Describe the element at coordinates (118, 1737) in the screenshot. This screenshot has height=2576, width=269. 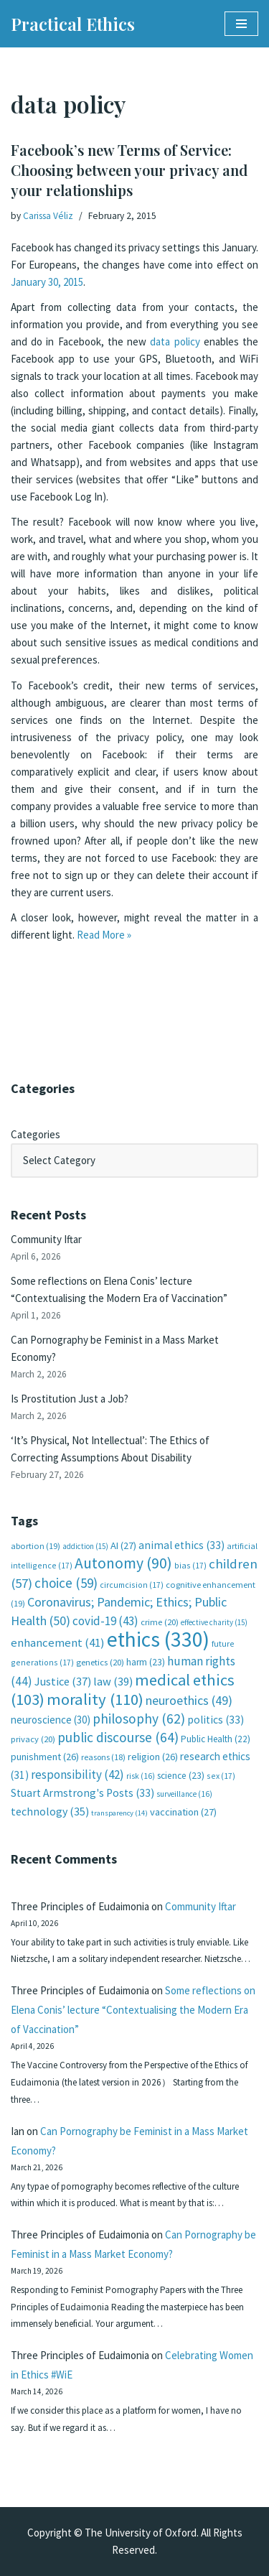
I see `public discourse [public discourse (64 items)]` at that location.